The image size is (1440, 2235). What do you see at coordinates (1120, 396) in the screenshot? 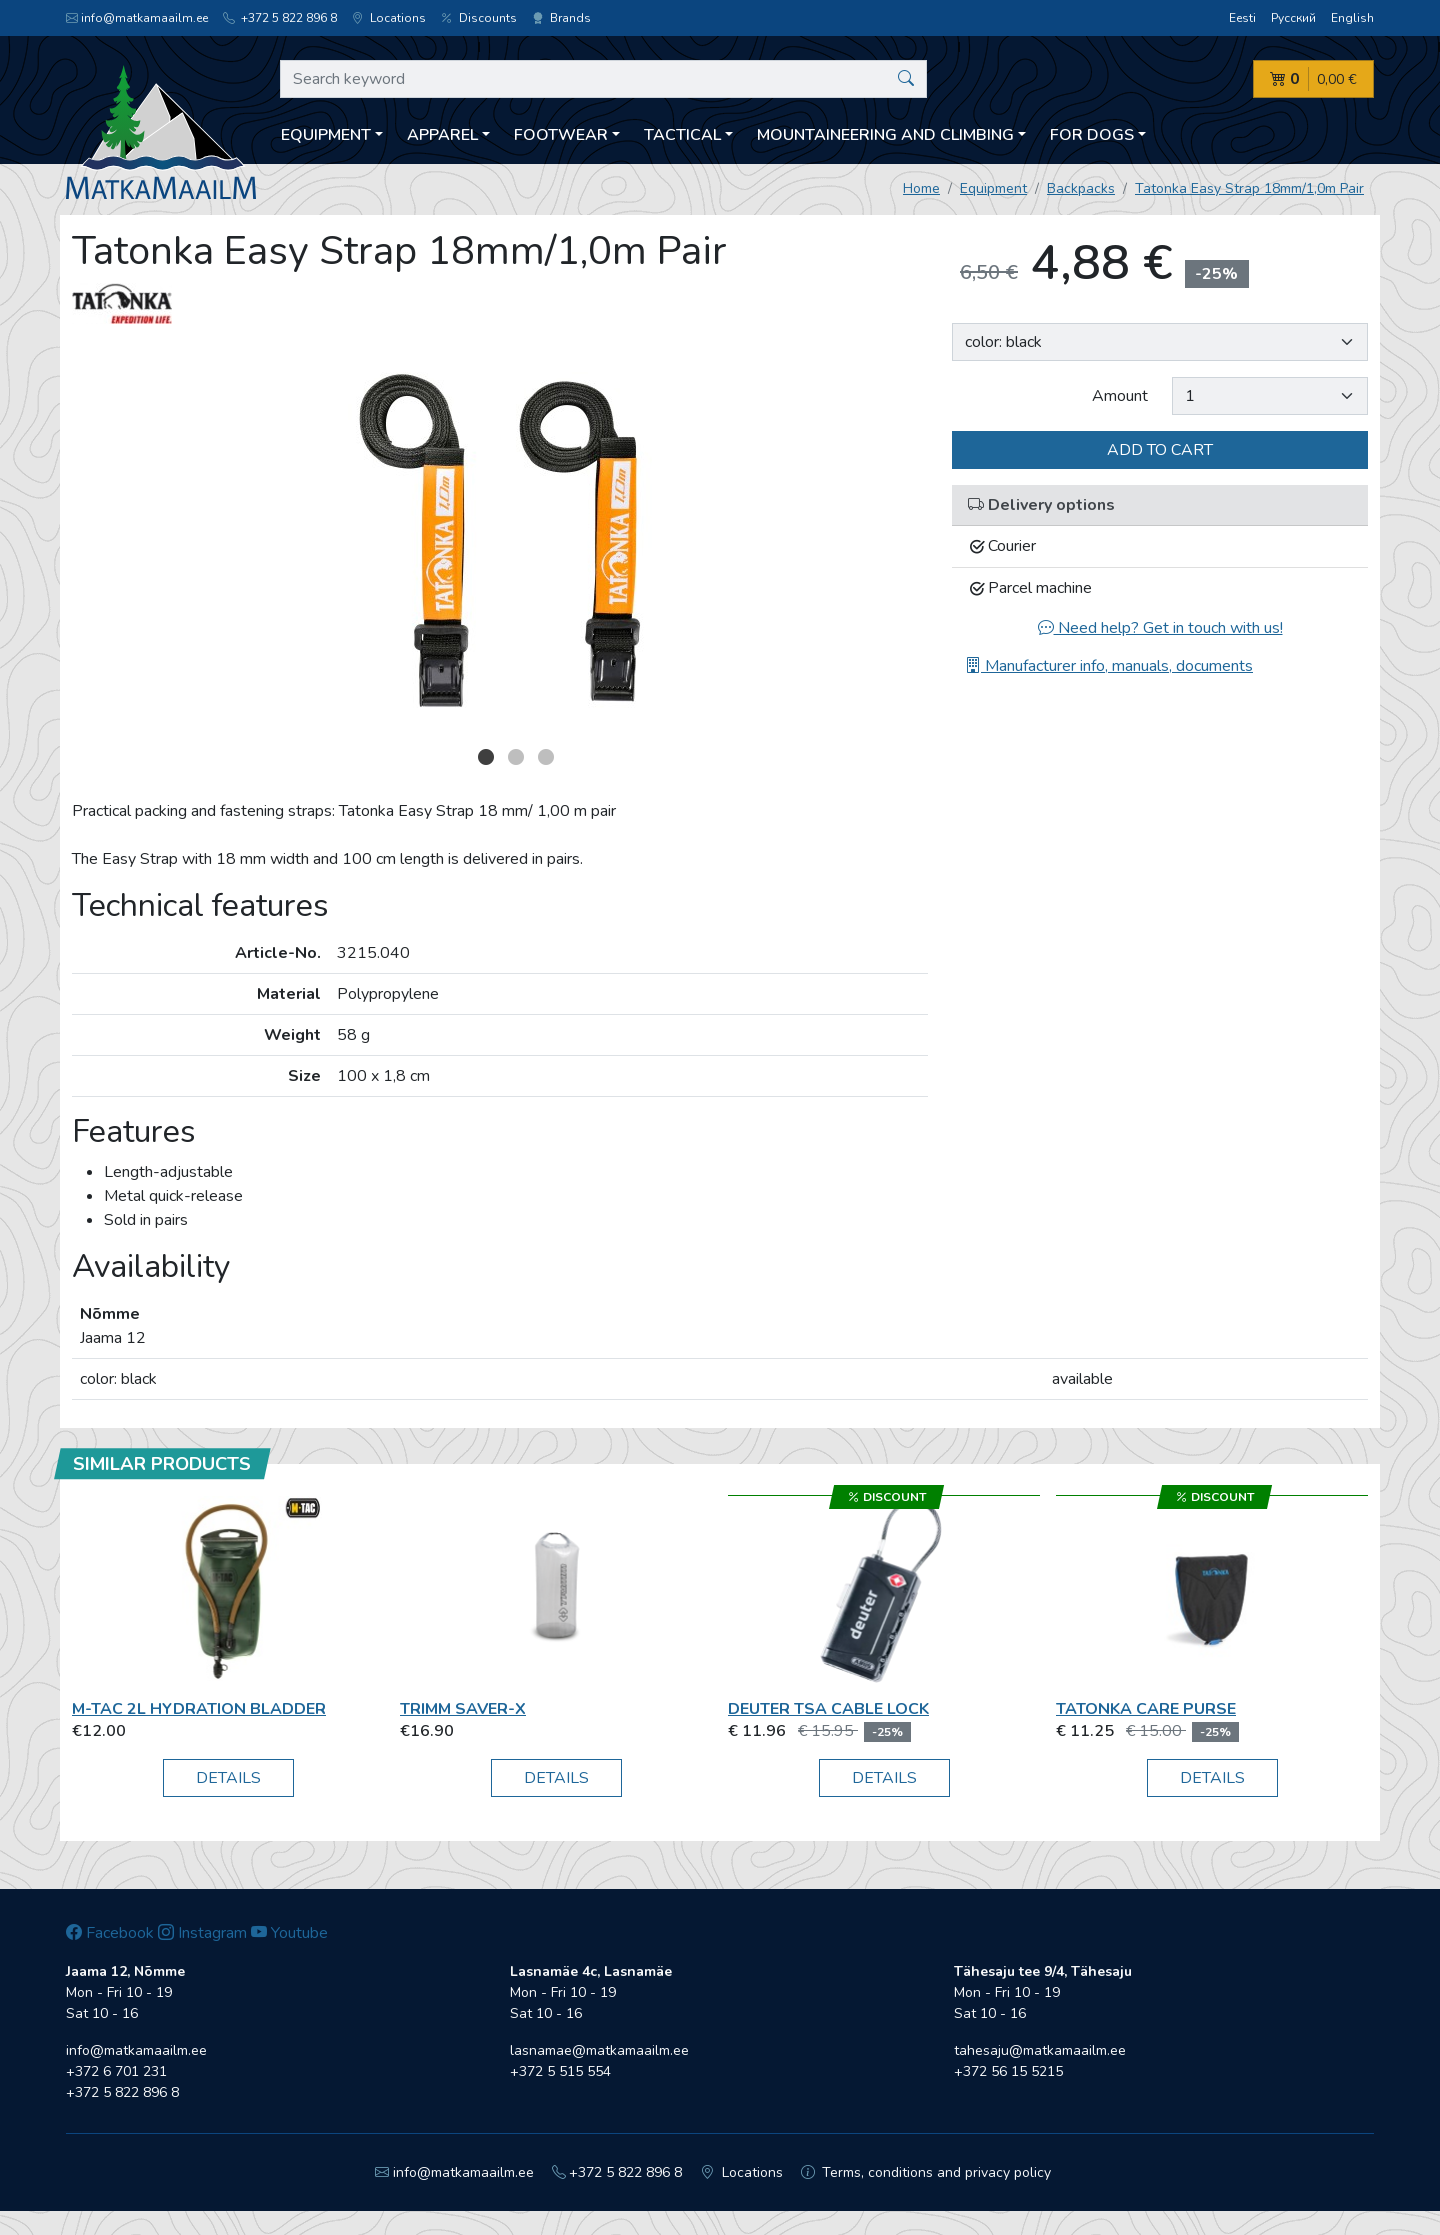
I see `Amount` at bounding box center [1120, 396].